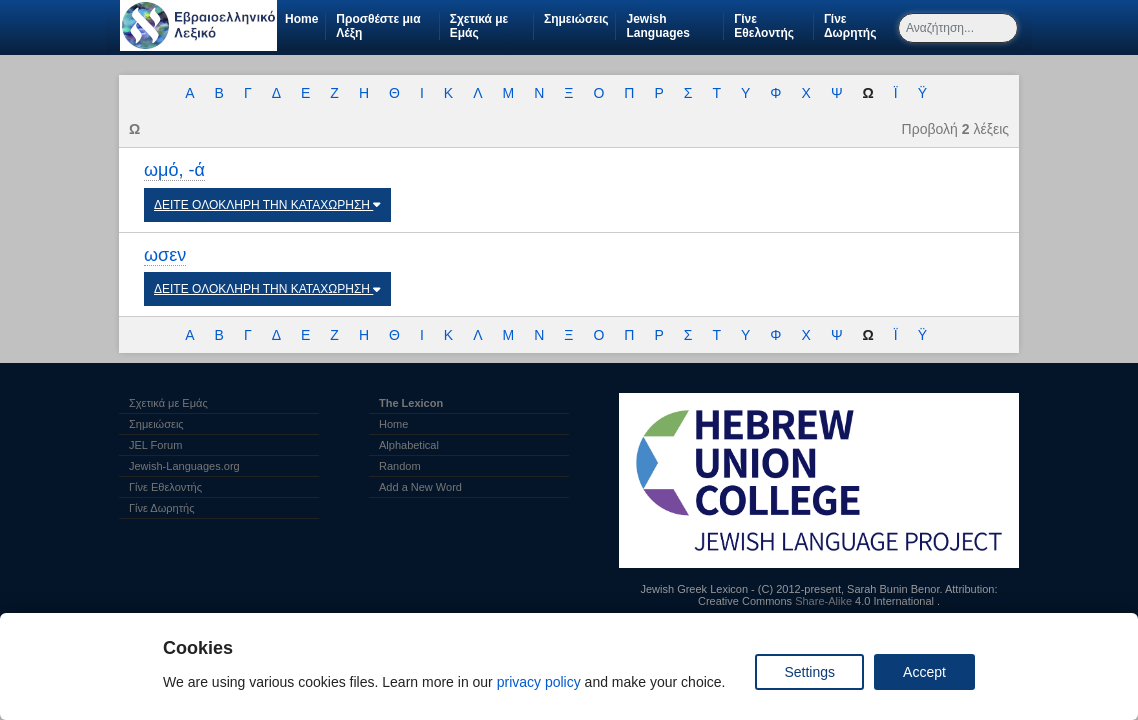 This screenshot has height=720, width=1138. Describe the element at coordinates (267, 205) in the screenshot. I see `ΔΕΙΤΕ ΟΛΟΚΛΗΡΗ ΤΗΝ ΚΑΤΑΧΩΡΗΣΗ` at that location.